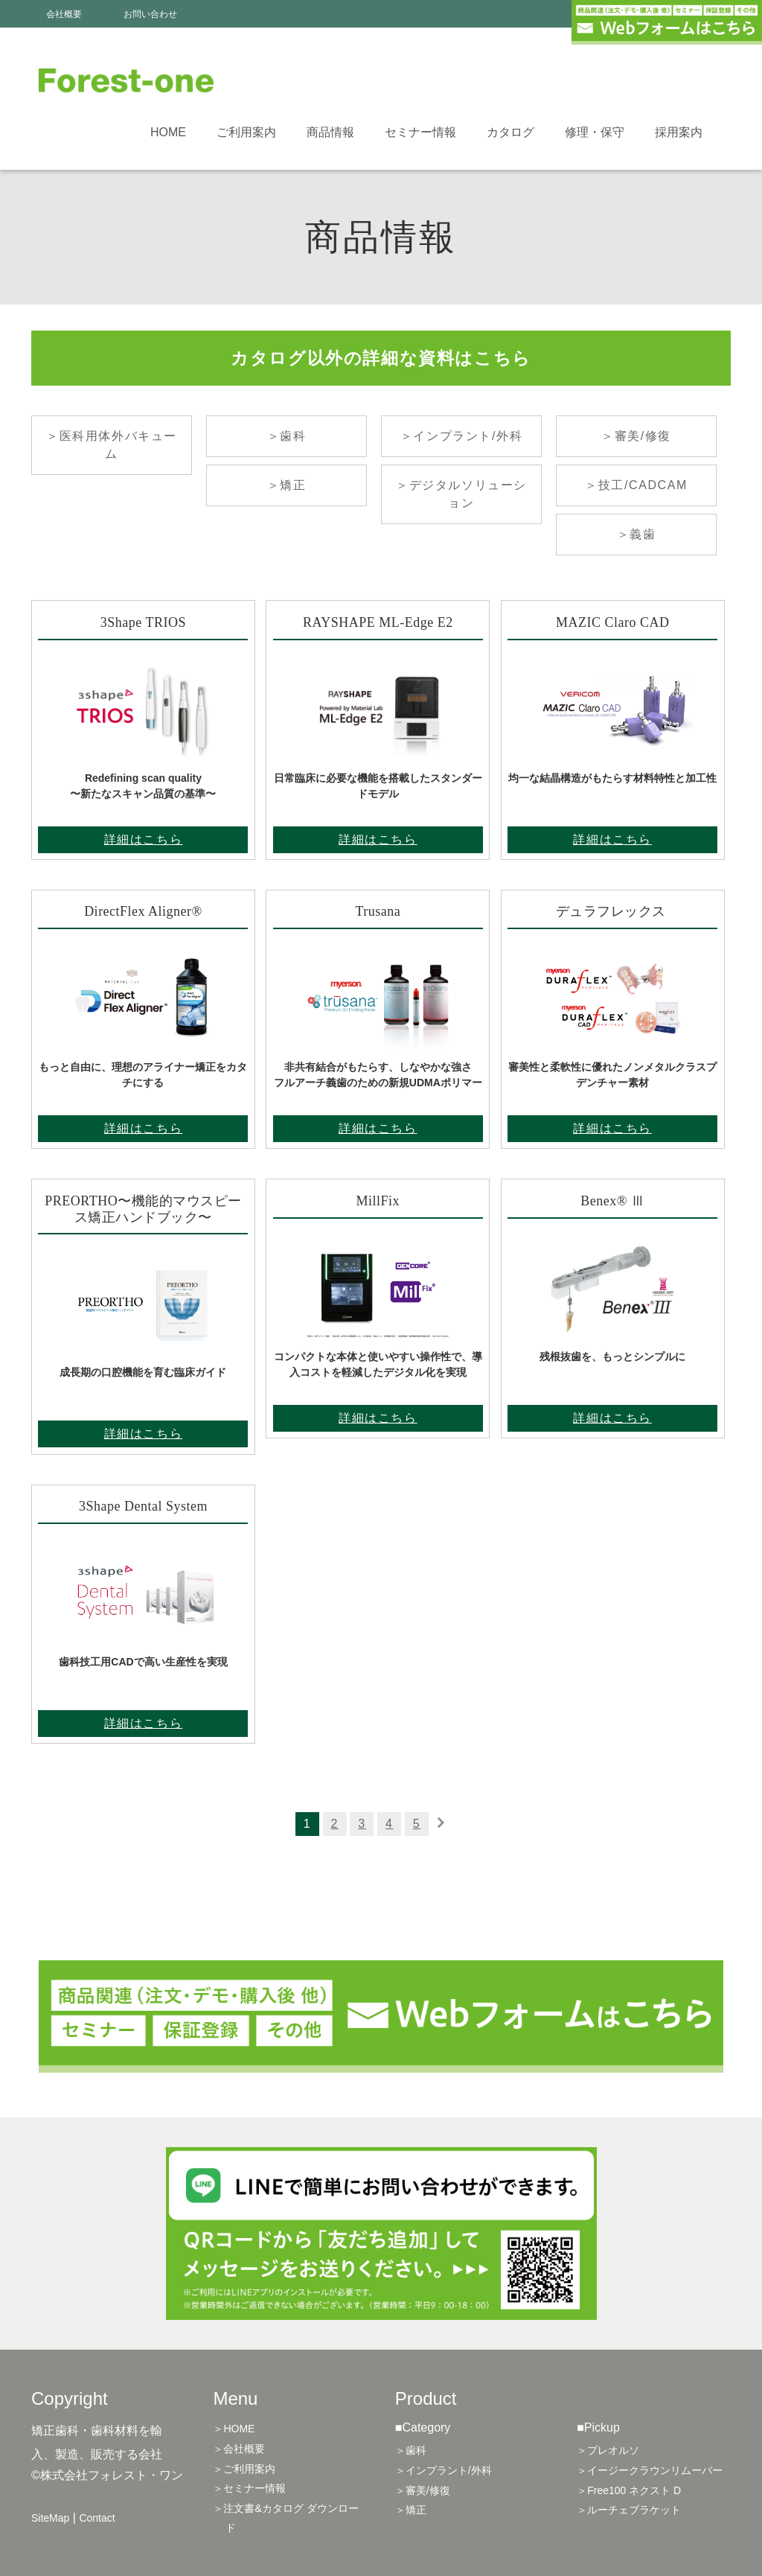 Image resolution: width=762 pixels, height=2576 pixels. I want to click on 採用案内, so click(678, 132).